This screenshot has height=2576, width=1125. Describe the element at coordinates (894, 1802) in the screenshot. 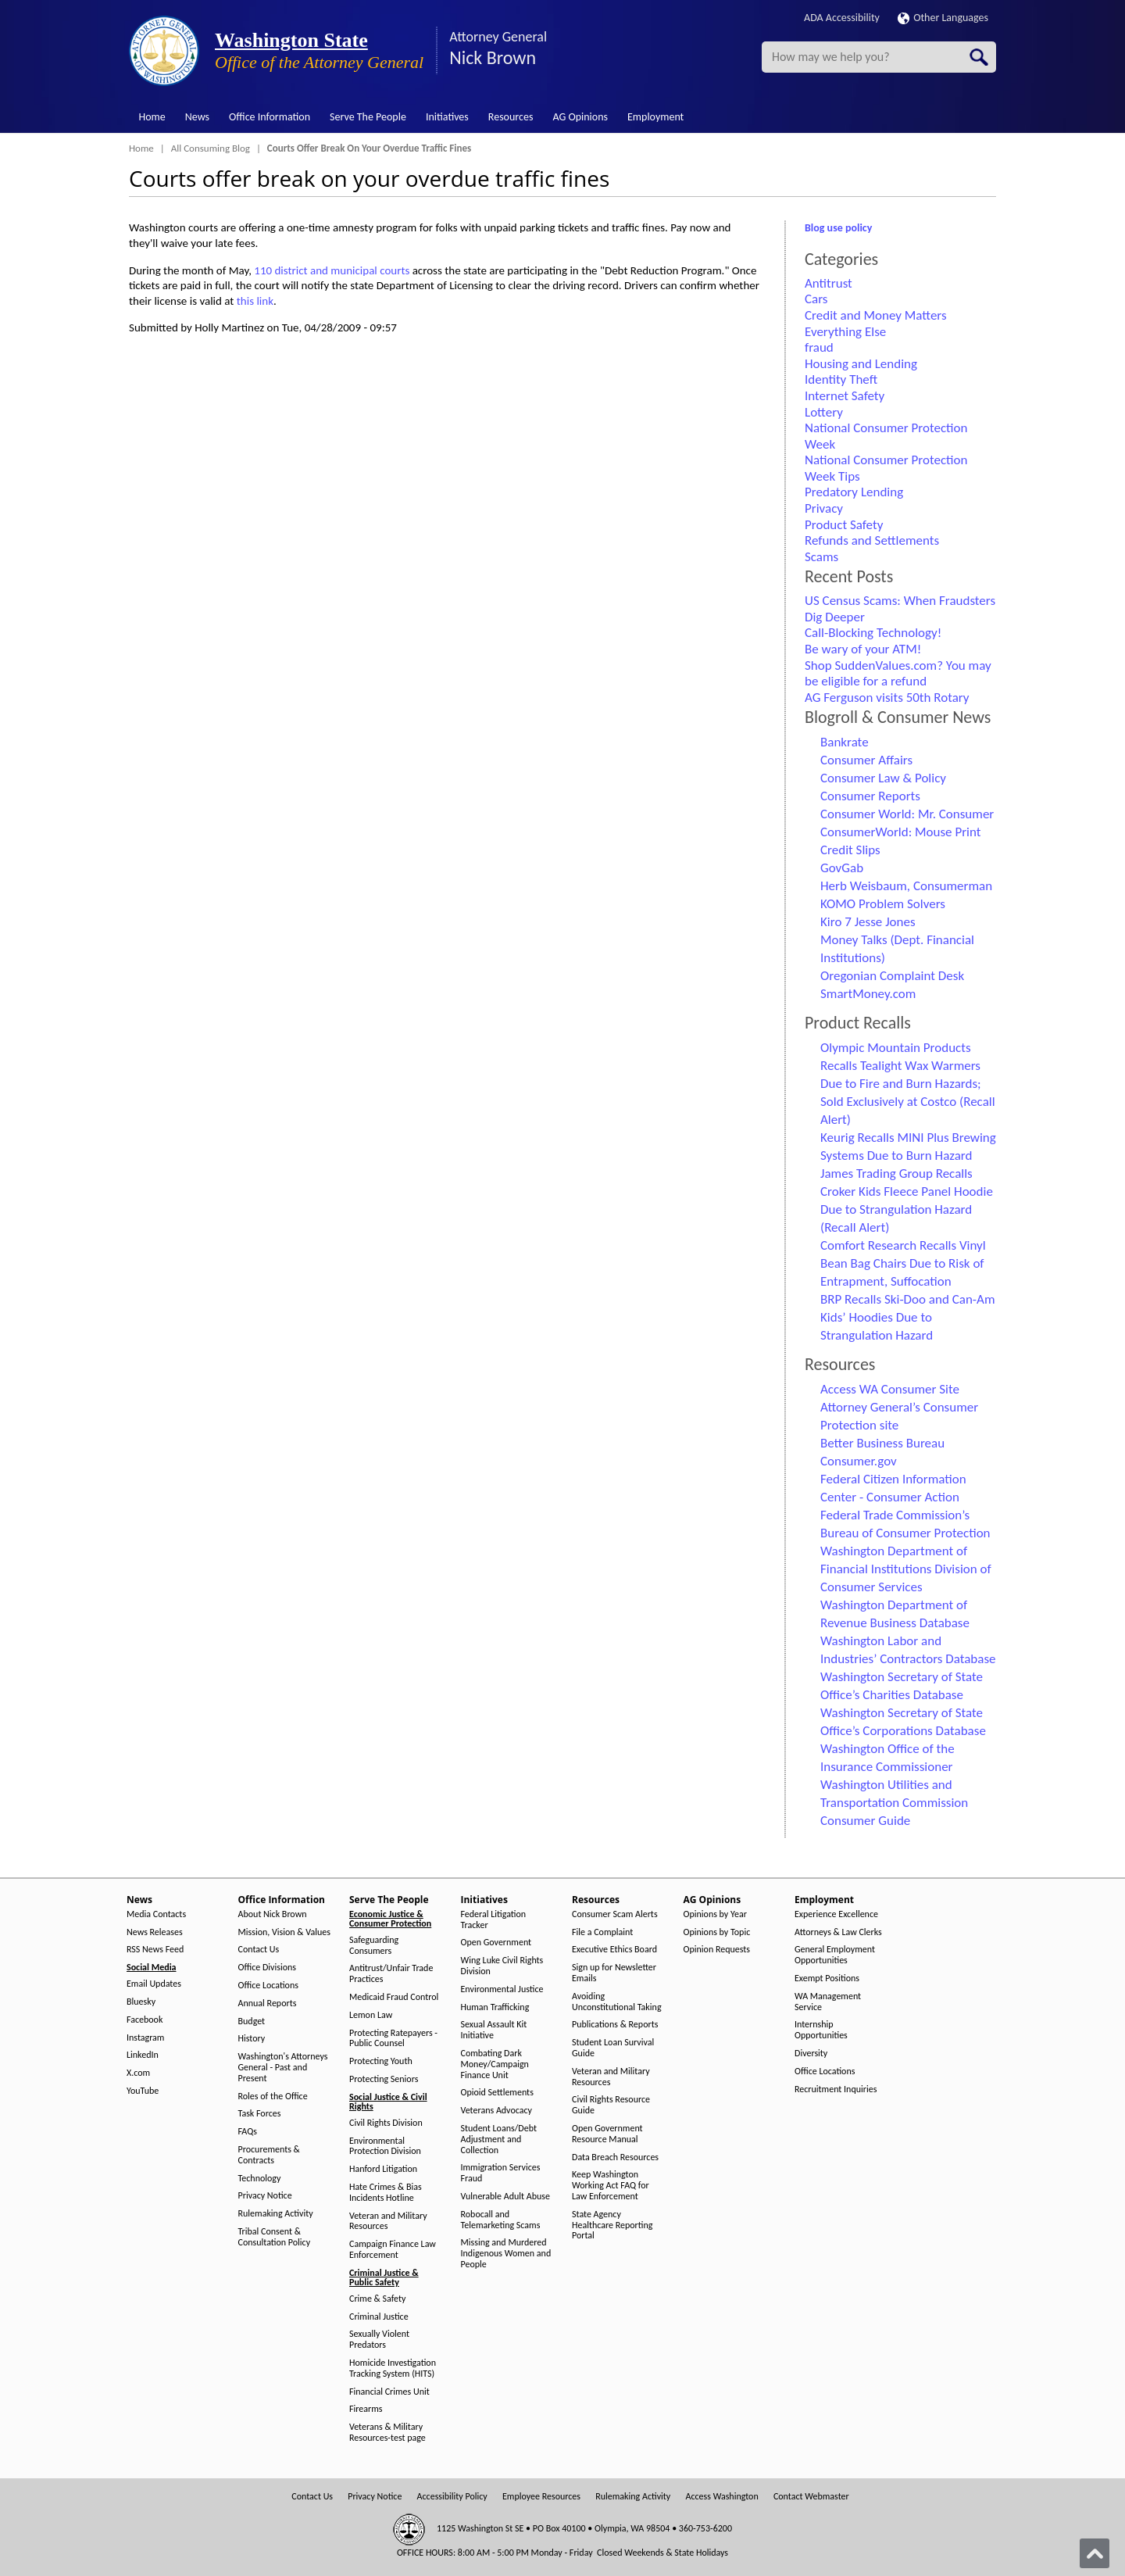

I see `Washington Utilities and Transportation Commission Consumer Guide` at that location.